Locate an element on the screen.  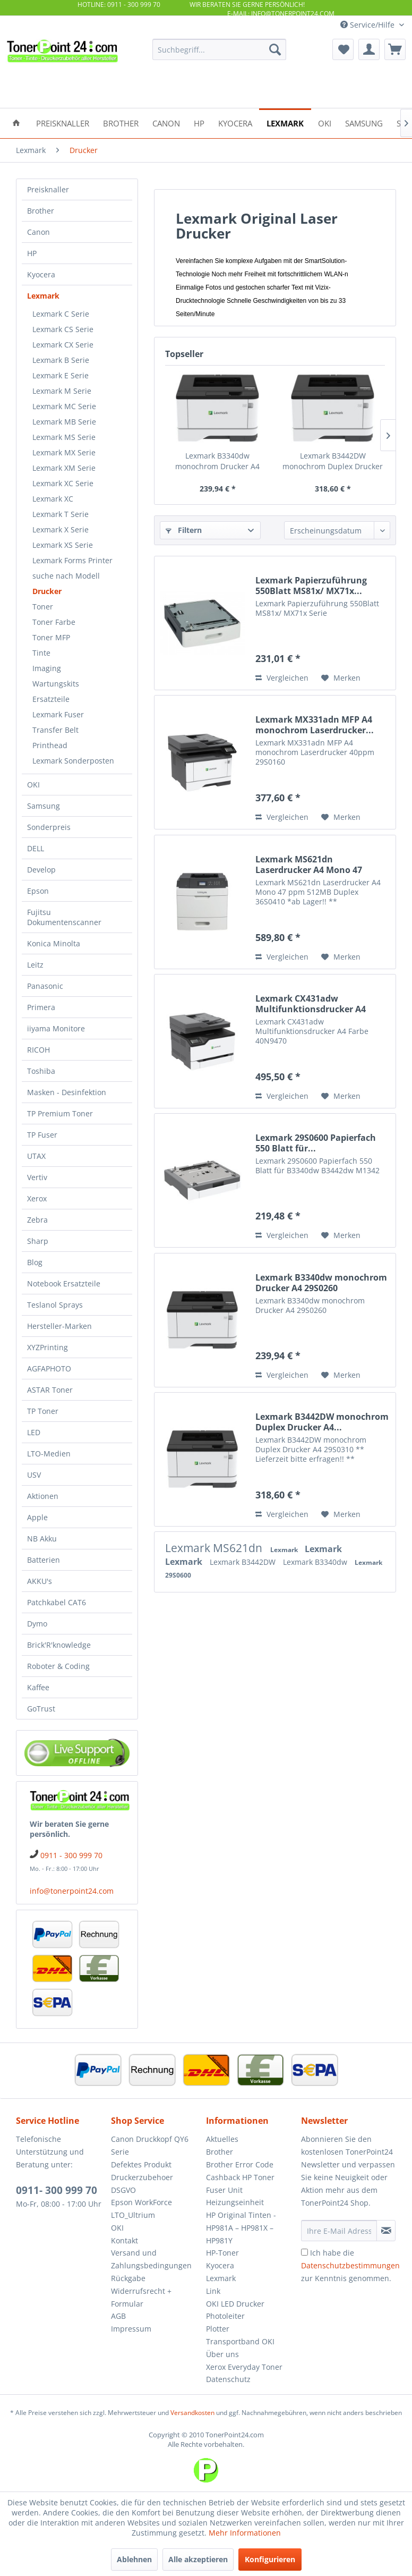
Mehr Informationen is located at coordinates (245, 2533).